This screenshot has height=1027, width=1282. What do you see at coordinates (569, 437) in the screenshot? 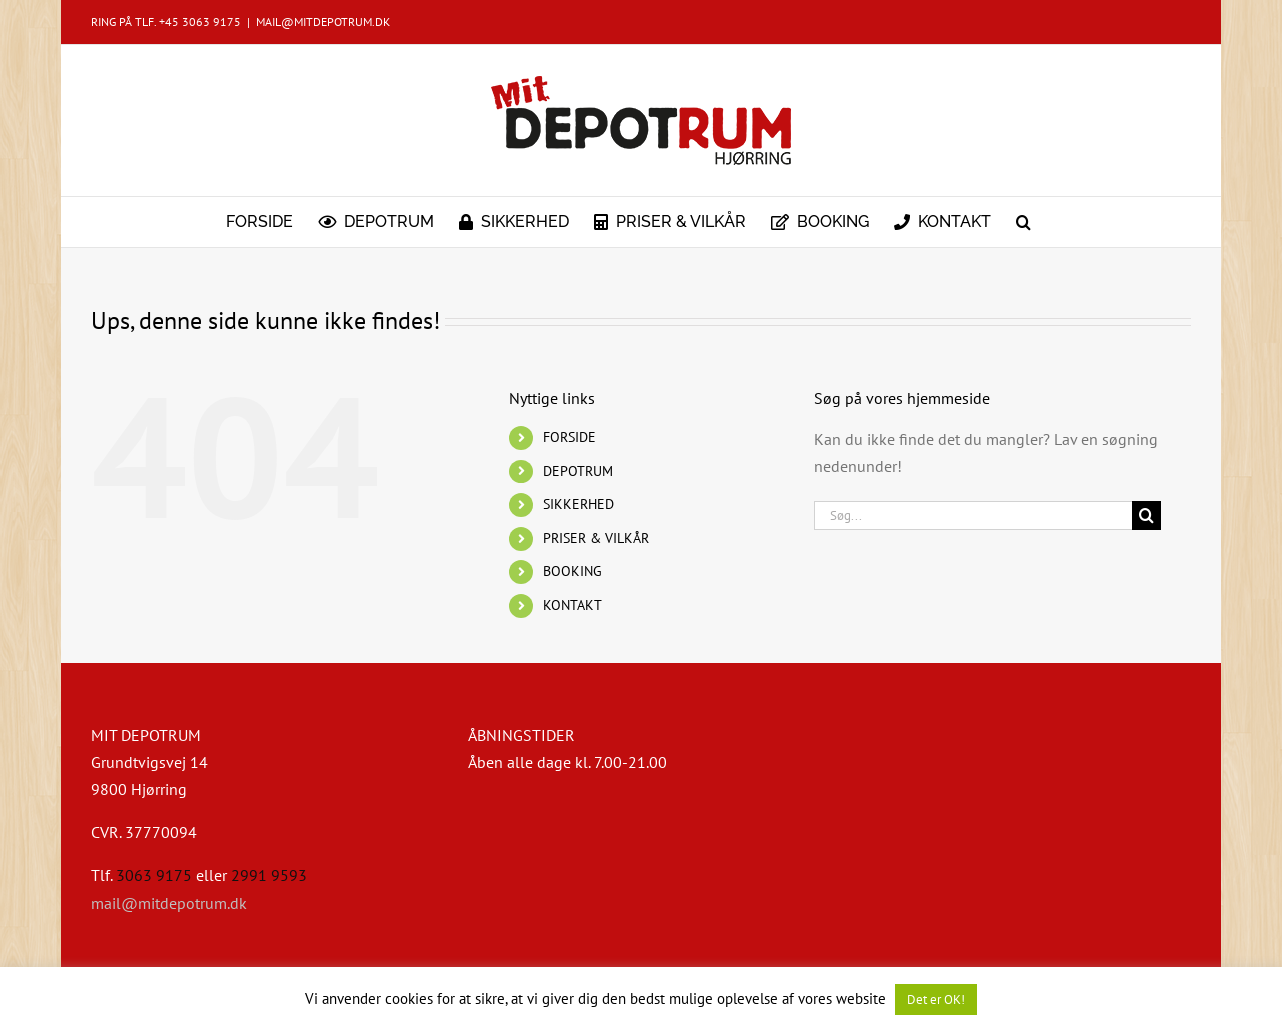
I see `FORSIDE` at bounding box center [569, 437].